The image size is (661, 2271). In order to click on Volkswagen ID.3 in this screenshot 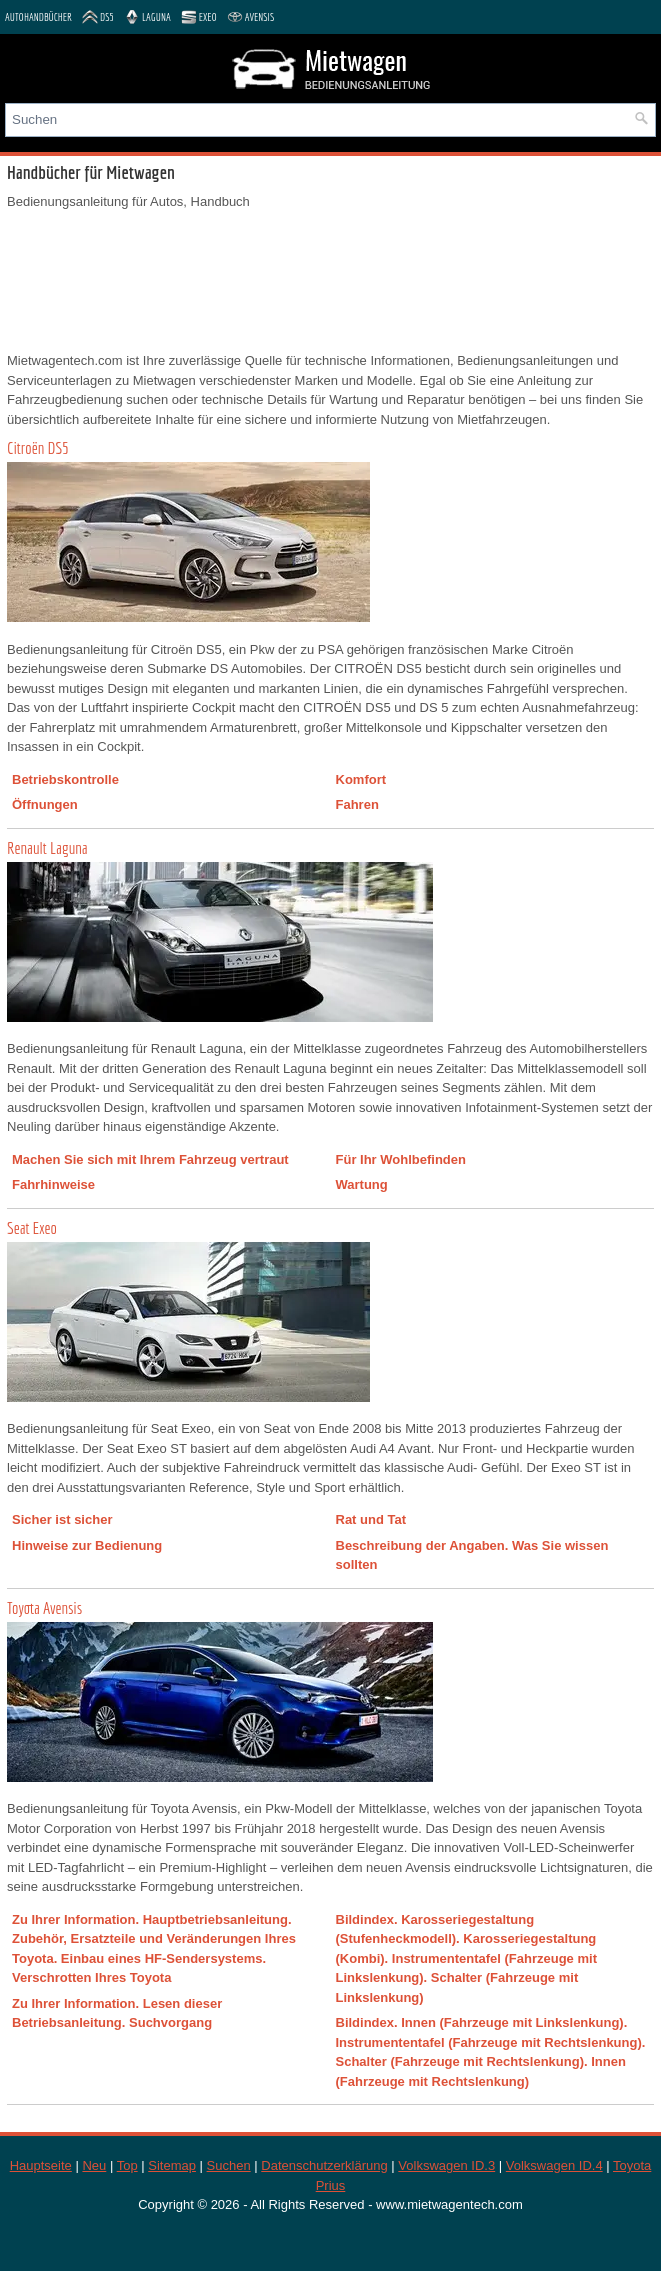, I will do `click(446, 2165)`.